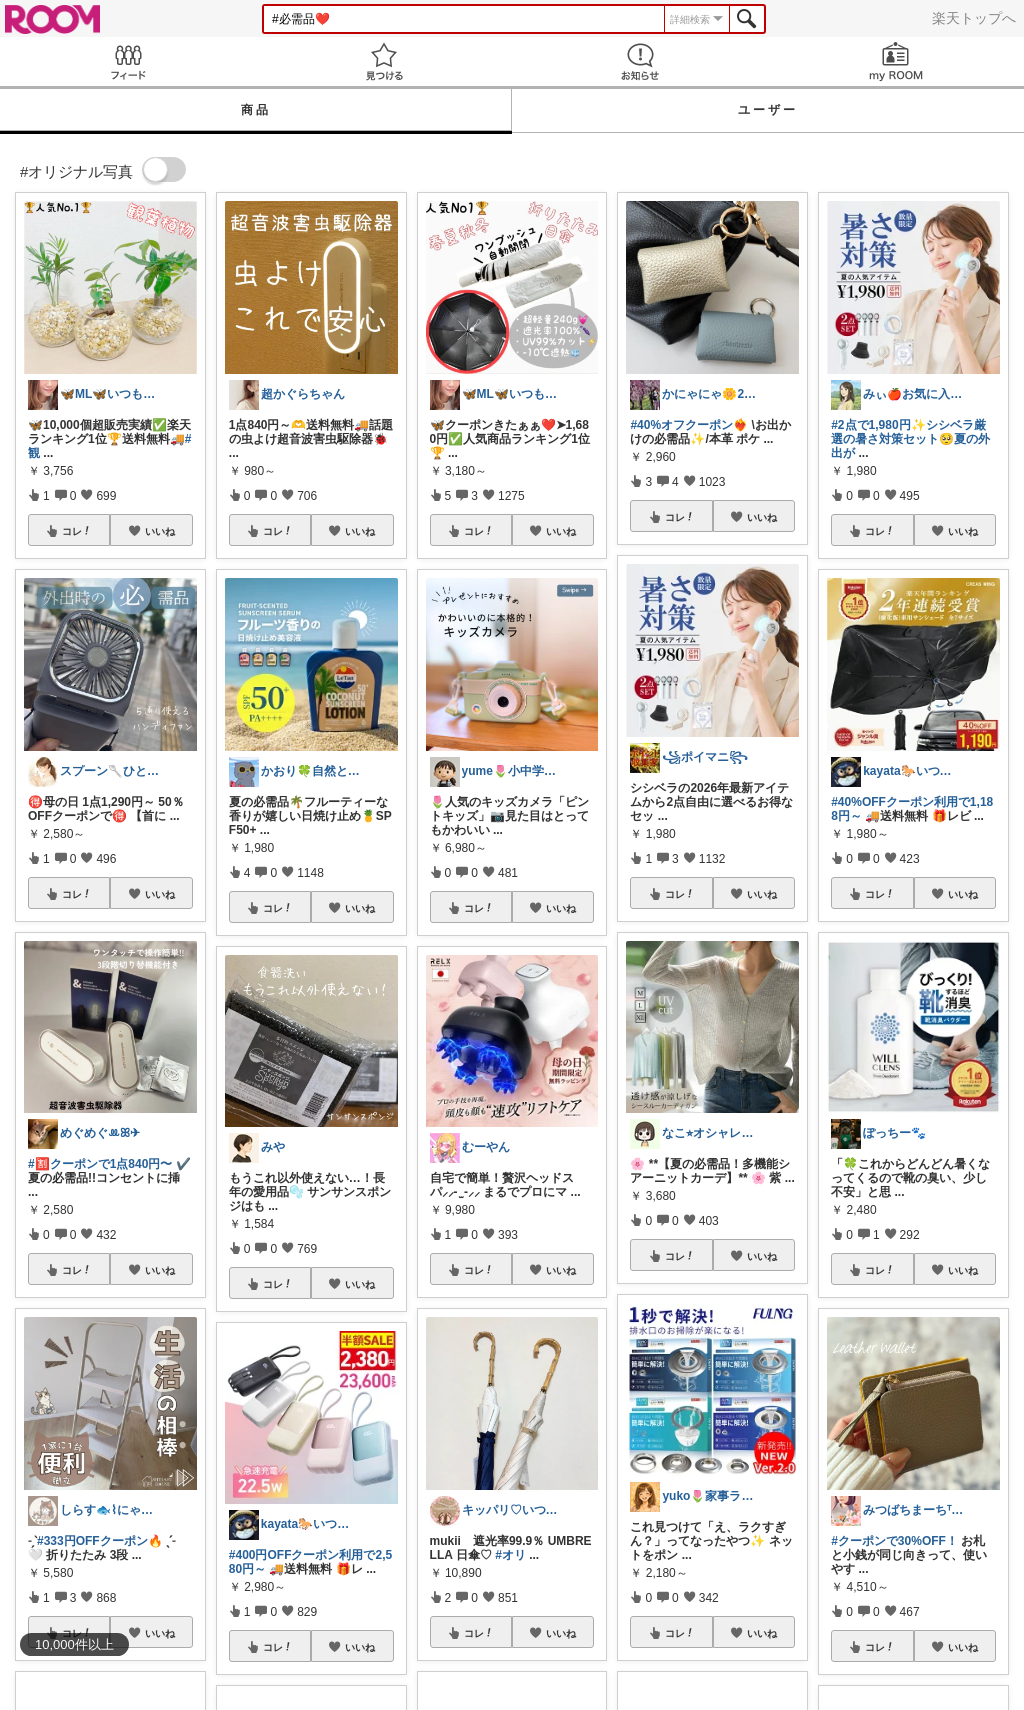 The height and width of the screenshot is (1710, 1024). What do you see at coordinates (640, 61) in the screenshot?
I see `お知らせ` at bounding box center [640, 61].